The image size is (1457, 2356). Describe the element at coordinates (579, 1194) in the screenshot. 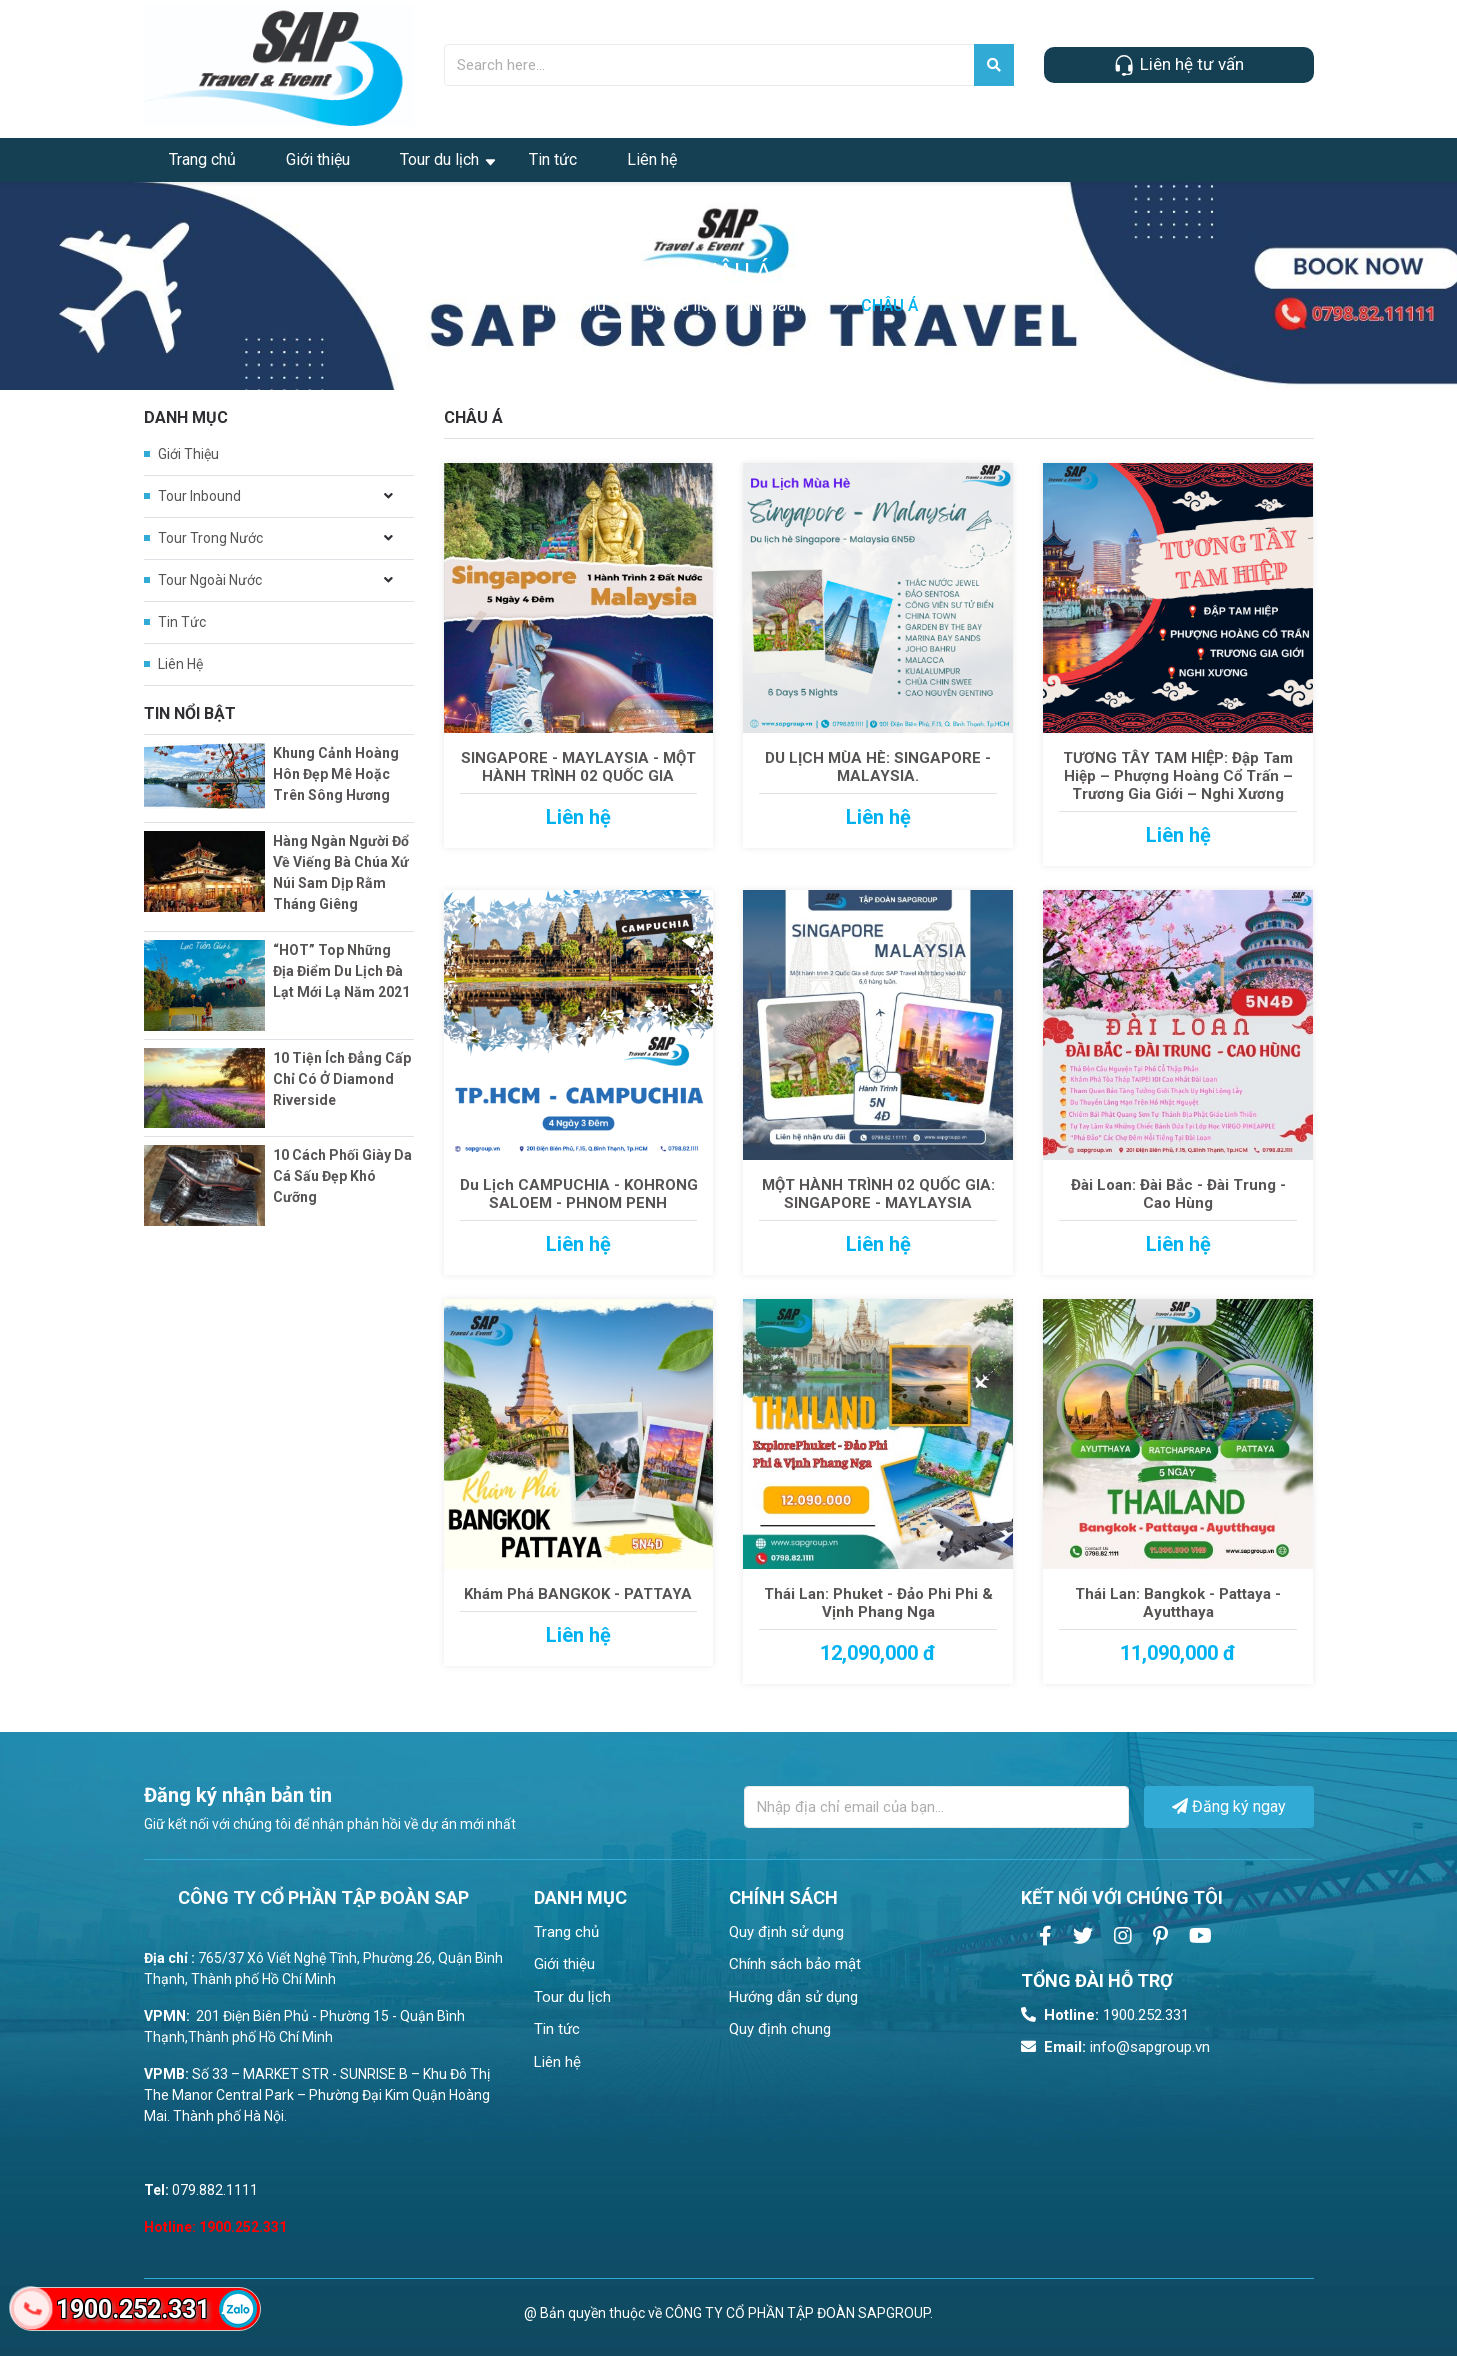

I see `Du Lịch CAMPUCHIA - KOHRONG SALOEM - PHNOM PENH` at that location.